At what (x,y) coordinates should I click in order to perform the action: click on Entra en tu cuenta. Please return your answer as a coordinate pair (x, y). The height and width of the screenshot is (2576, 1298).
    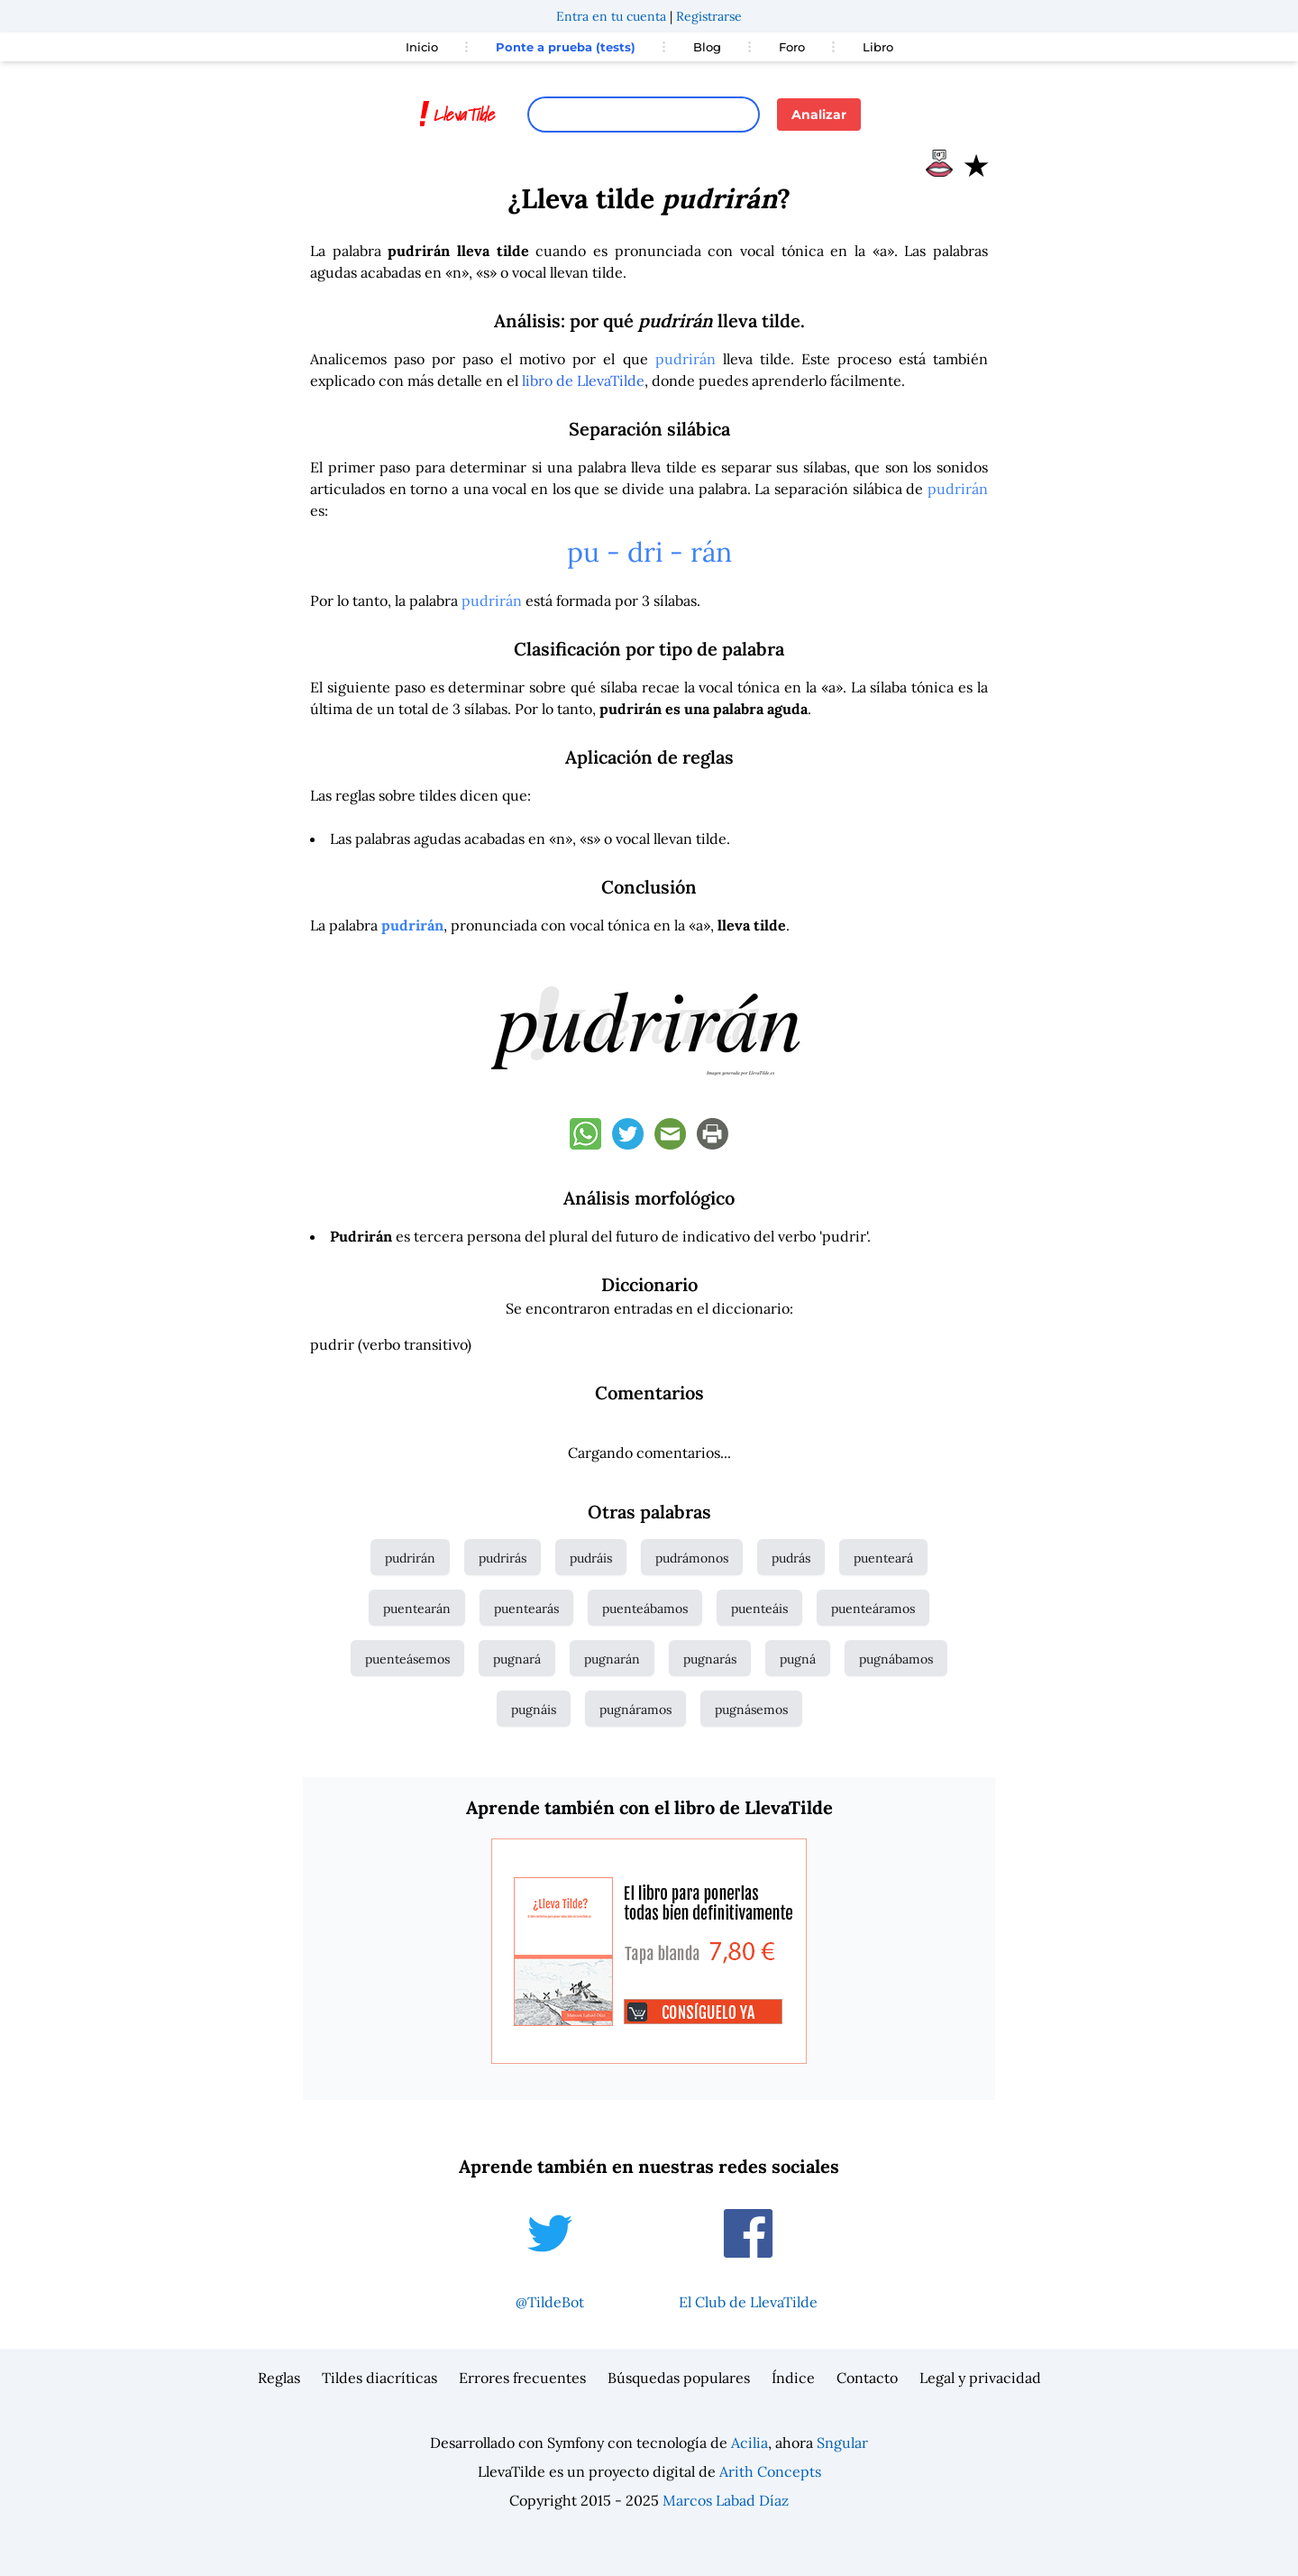
    Looking at the image, I should click on (611, 16).